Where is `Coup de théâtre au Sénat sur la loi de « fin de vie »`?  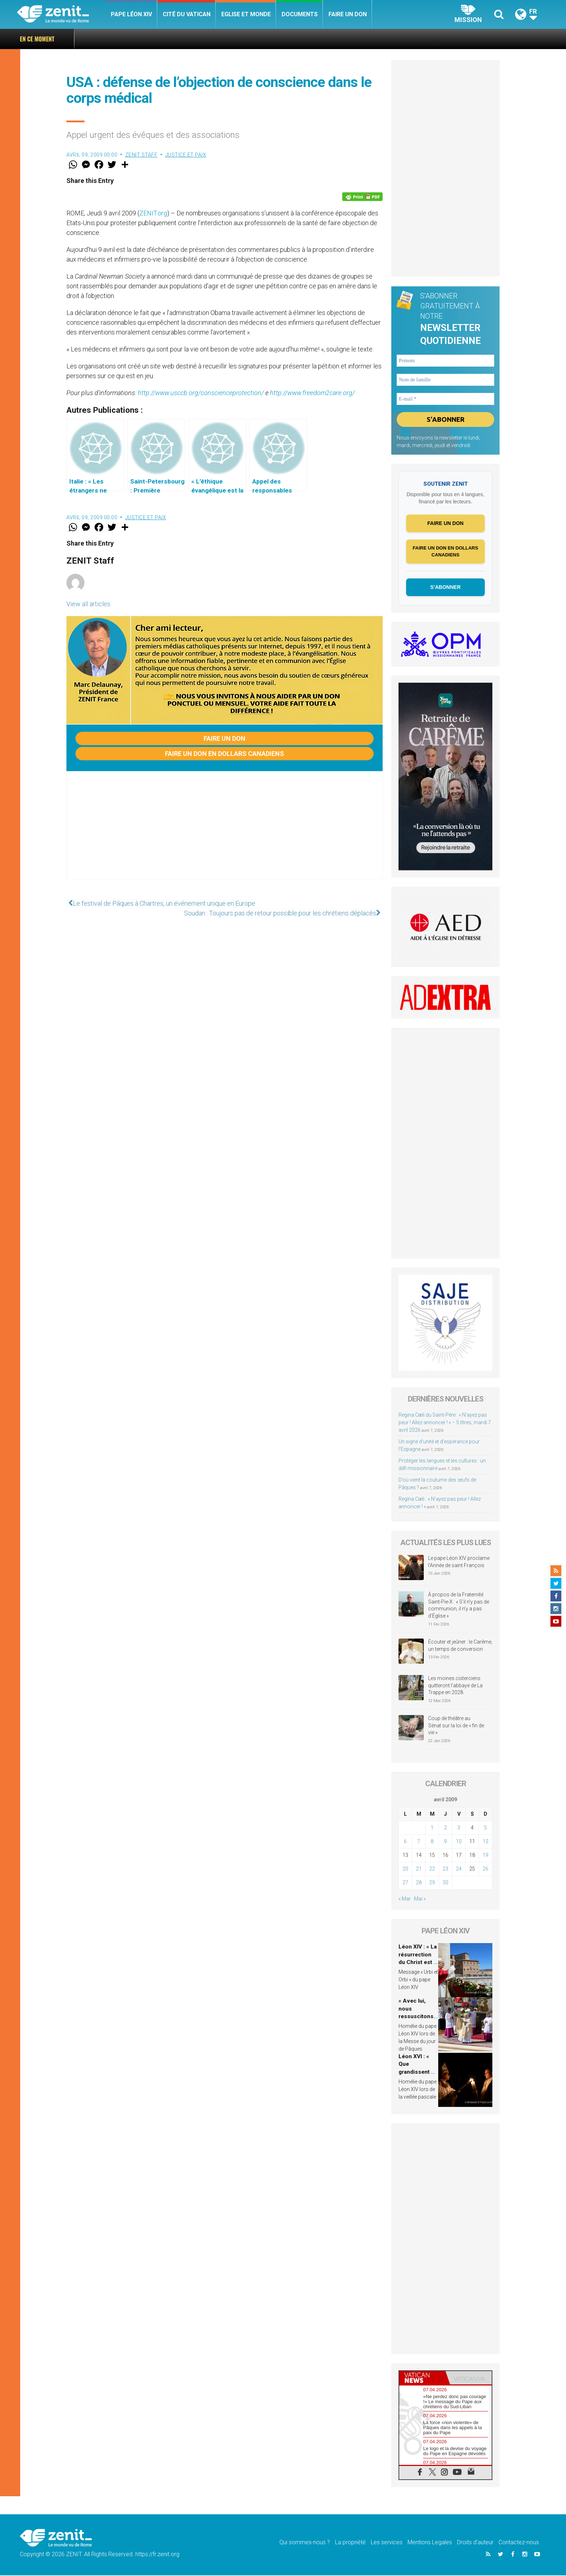
Coup de théâtre au Sénat sur la loi de « fin de vie » is located at coordinates (456, 1726).